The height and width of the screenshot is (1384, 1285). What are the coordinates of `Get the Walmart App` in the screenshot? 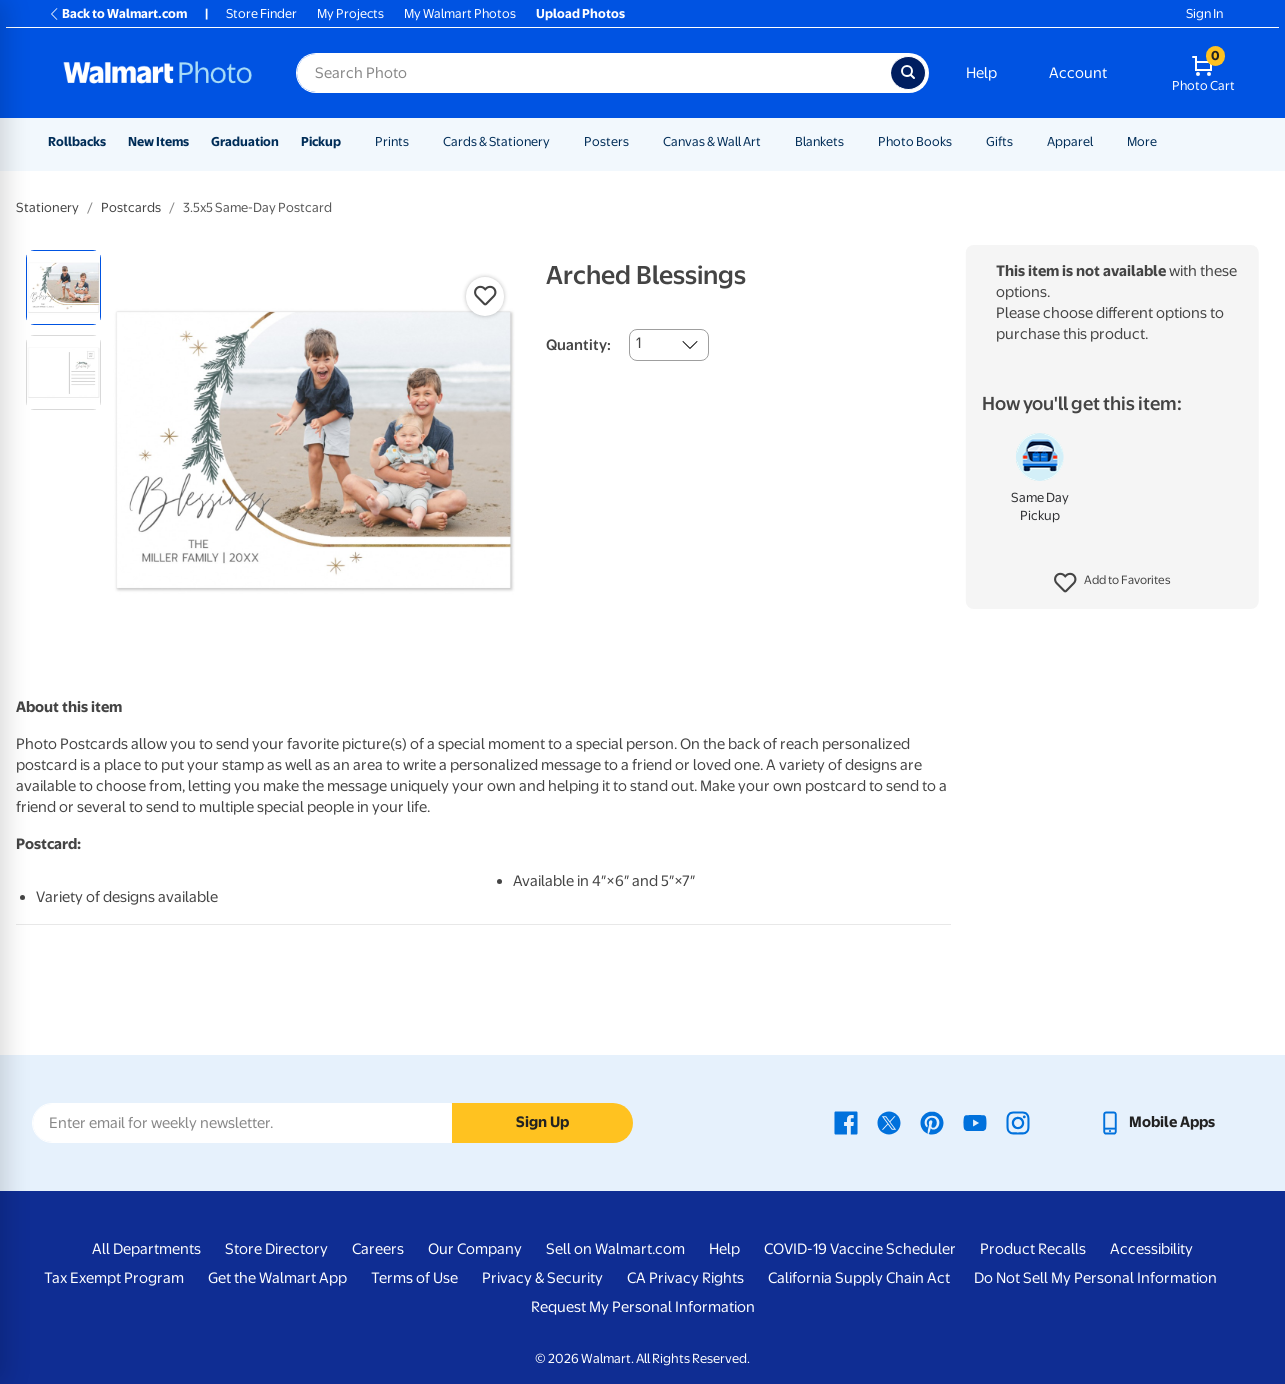 It's located at (277, 1278).